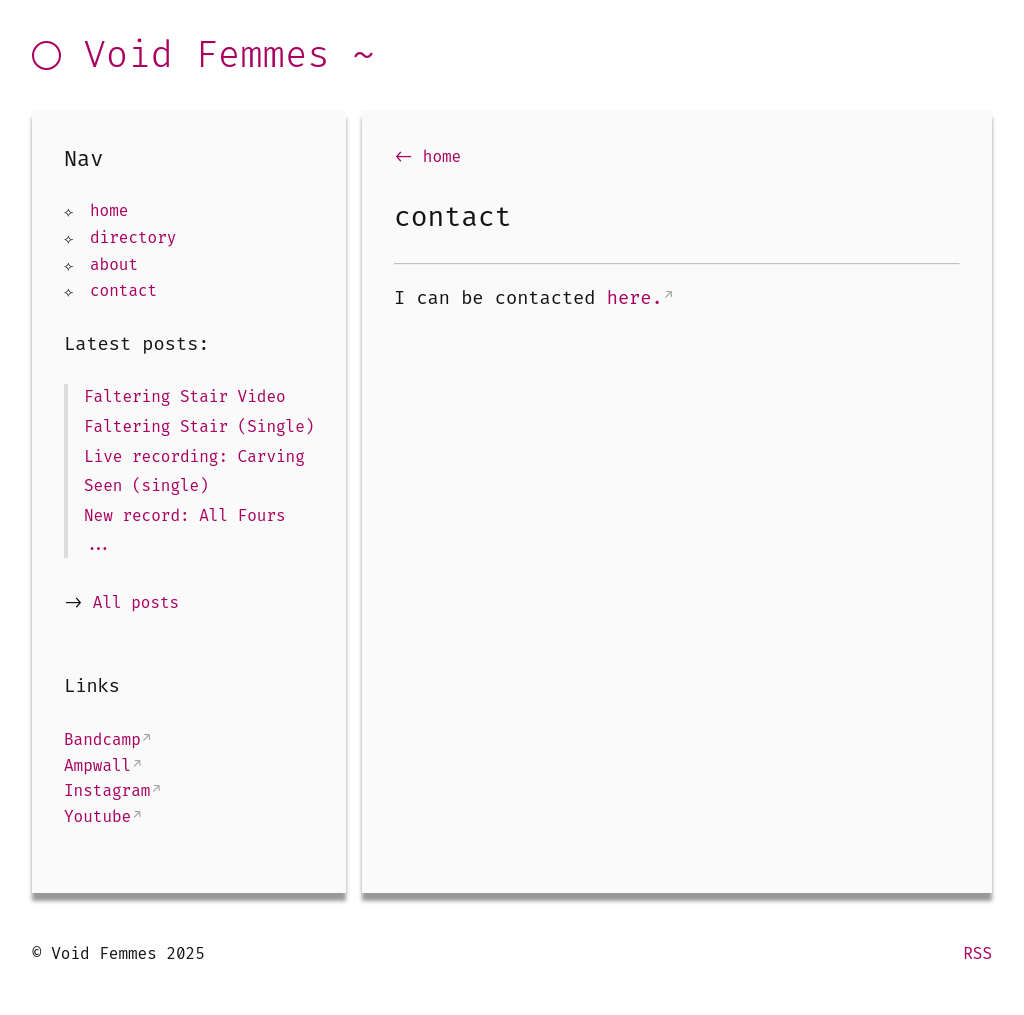 Image resolution: width=1024 pixels, height=1015 pixels. I want to click on Youtube, so click(97, 816).